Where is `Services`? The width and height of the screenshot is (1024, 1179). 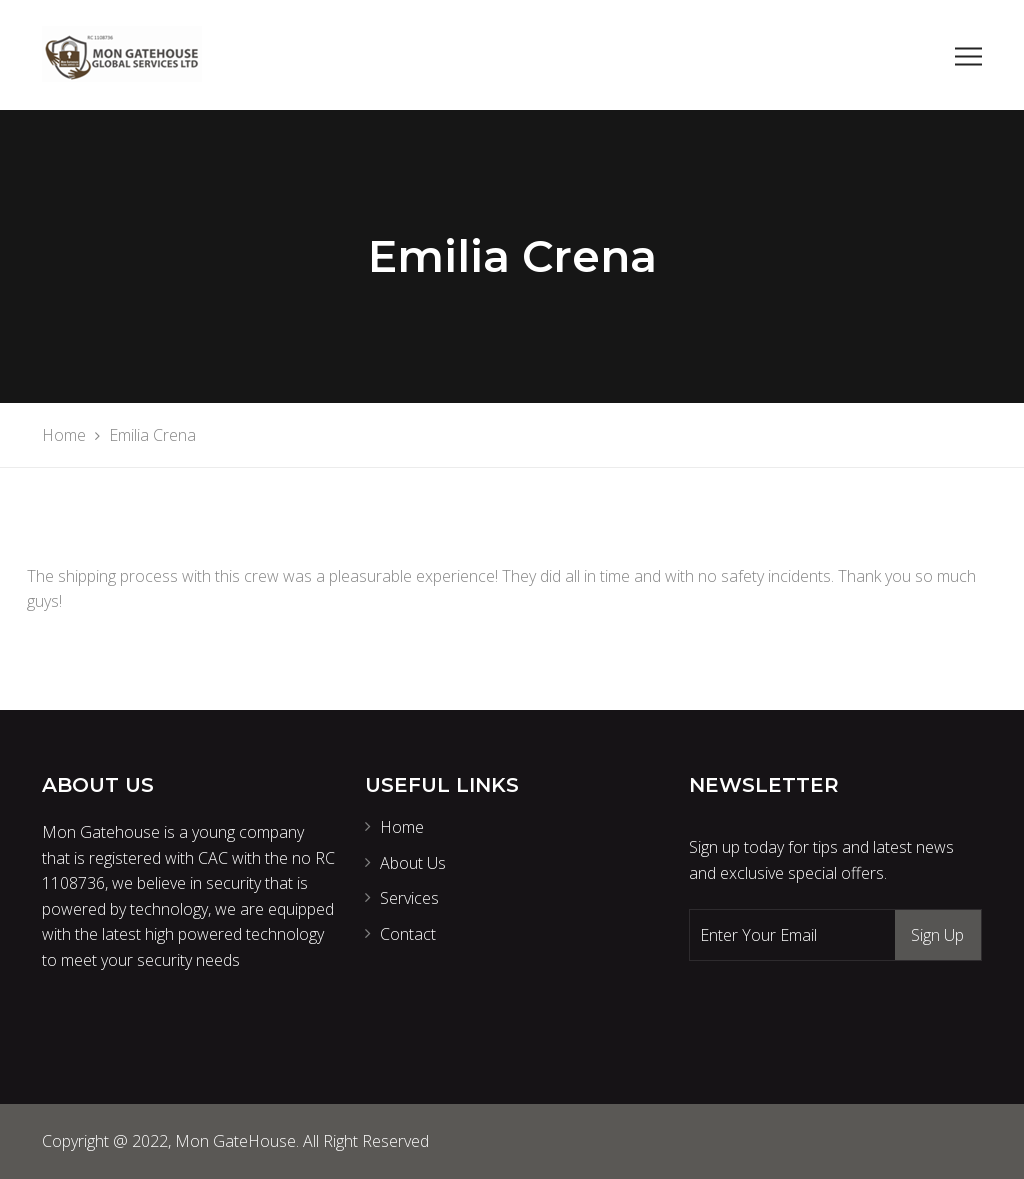 Services is located at coordinates (409, 898).